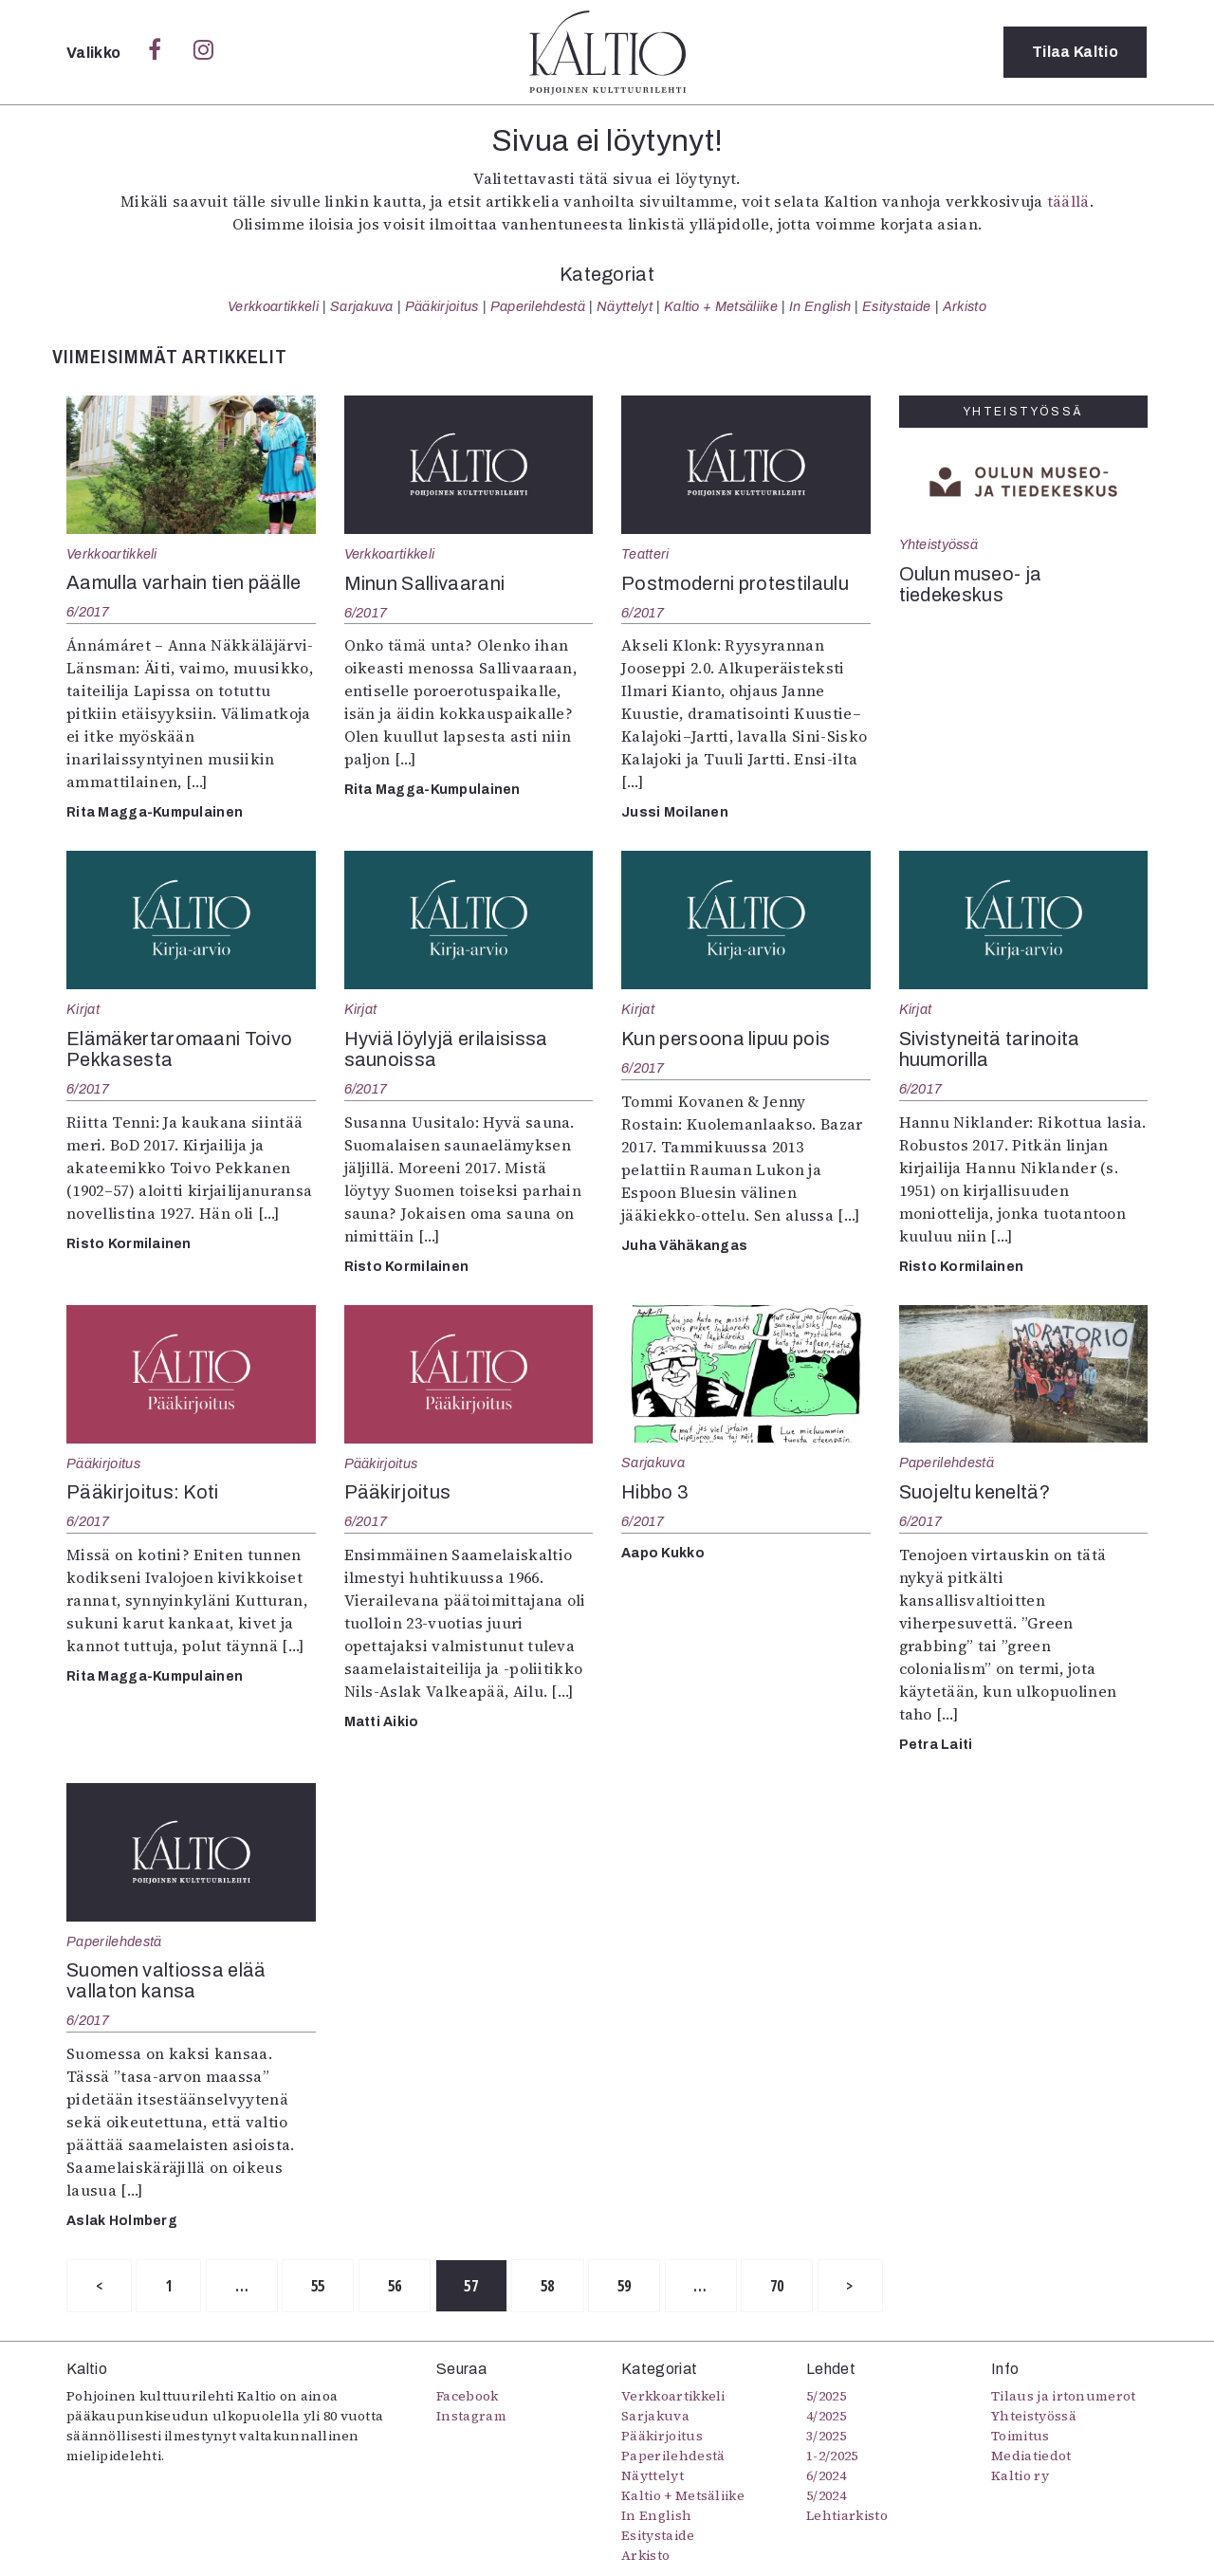 This screenshot has height=2576, width=1214. What do you see at coordinates (826, 2496) in the screenshot?
I see `5/2024` at bounding box center [826, 2496].